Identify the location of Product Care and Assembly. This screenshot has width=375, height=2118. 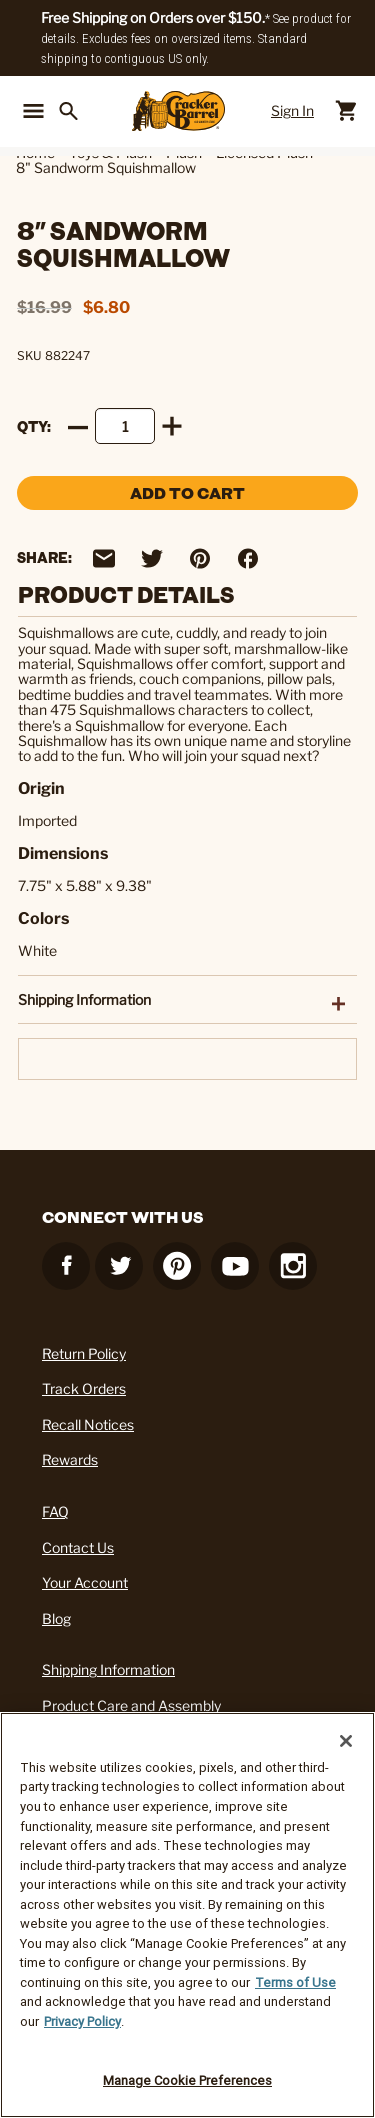
(131, 1705).